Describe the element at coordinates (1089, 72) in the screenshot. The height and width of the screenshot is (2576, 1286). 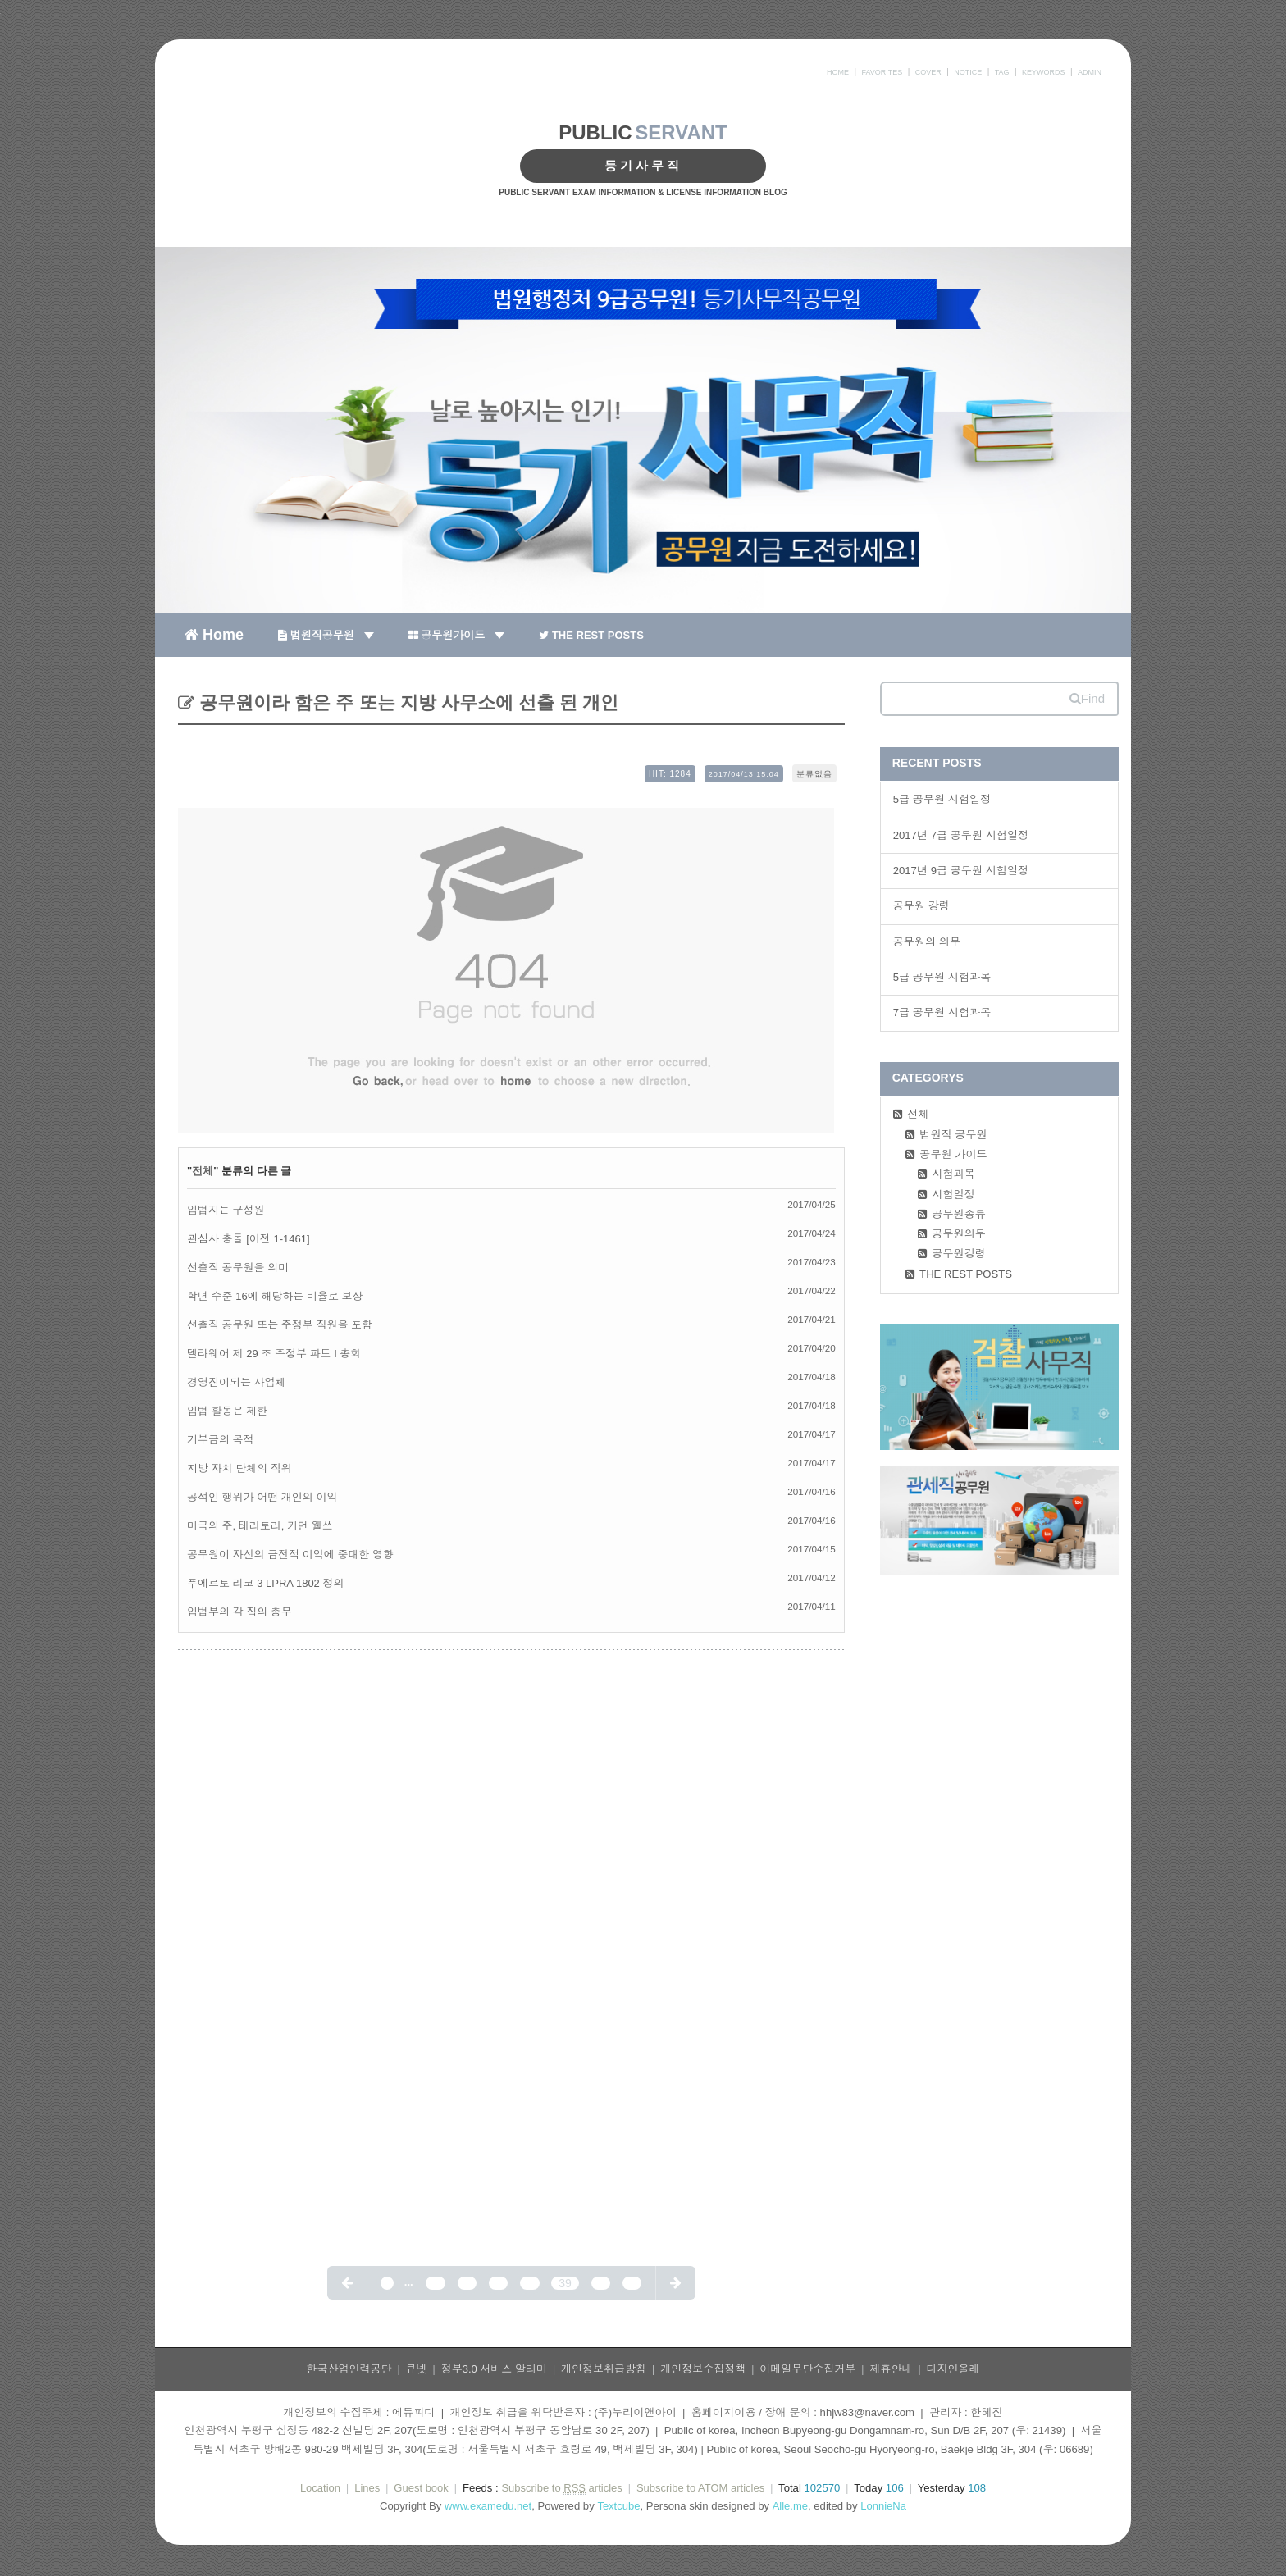
I see `ADMIN` at that location.